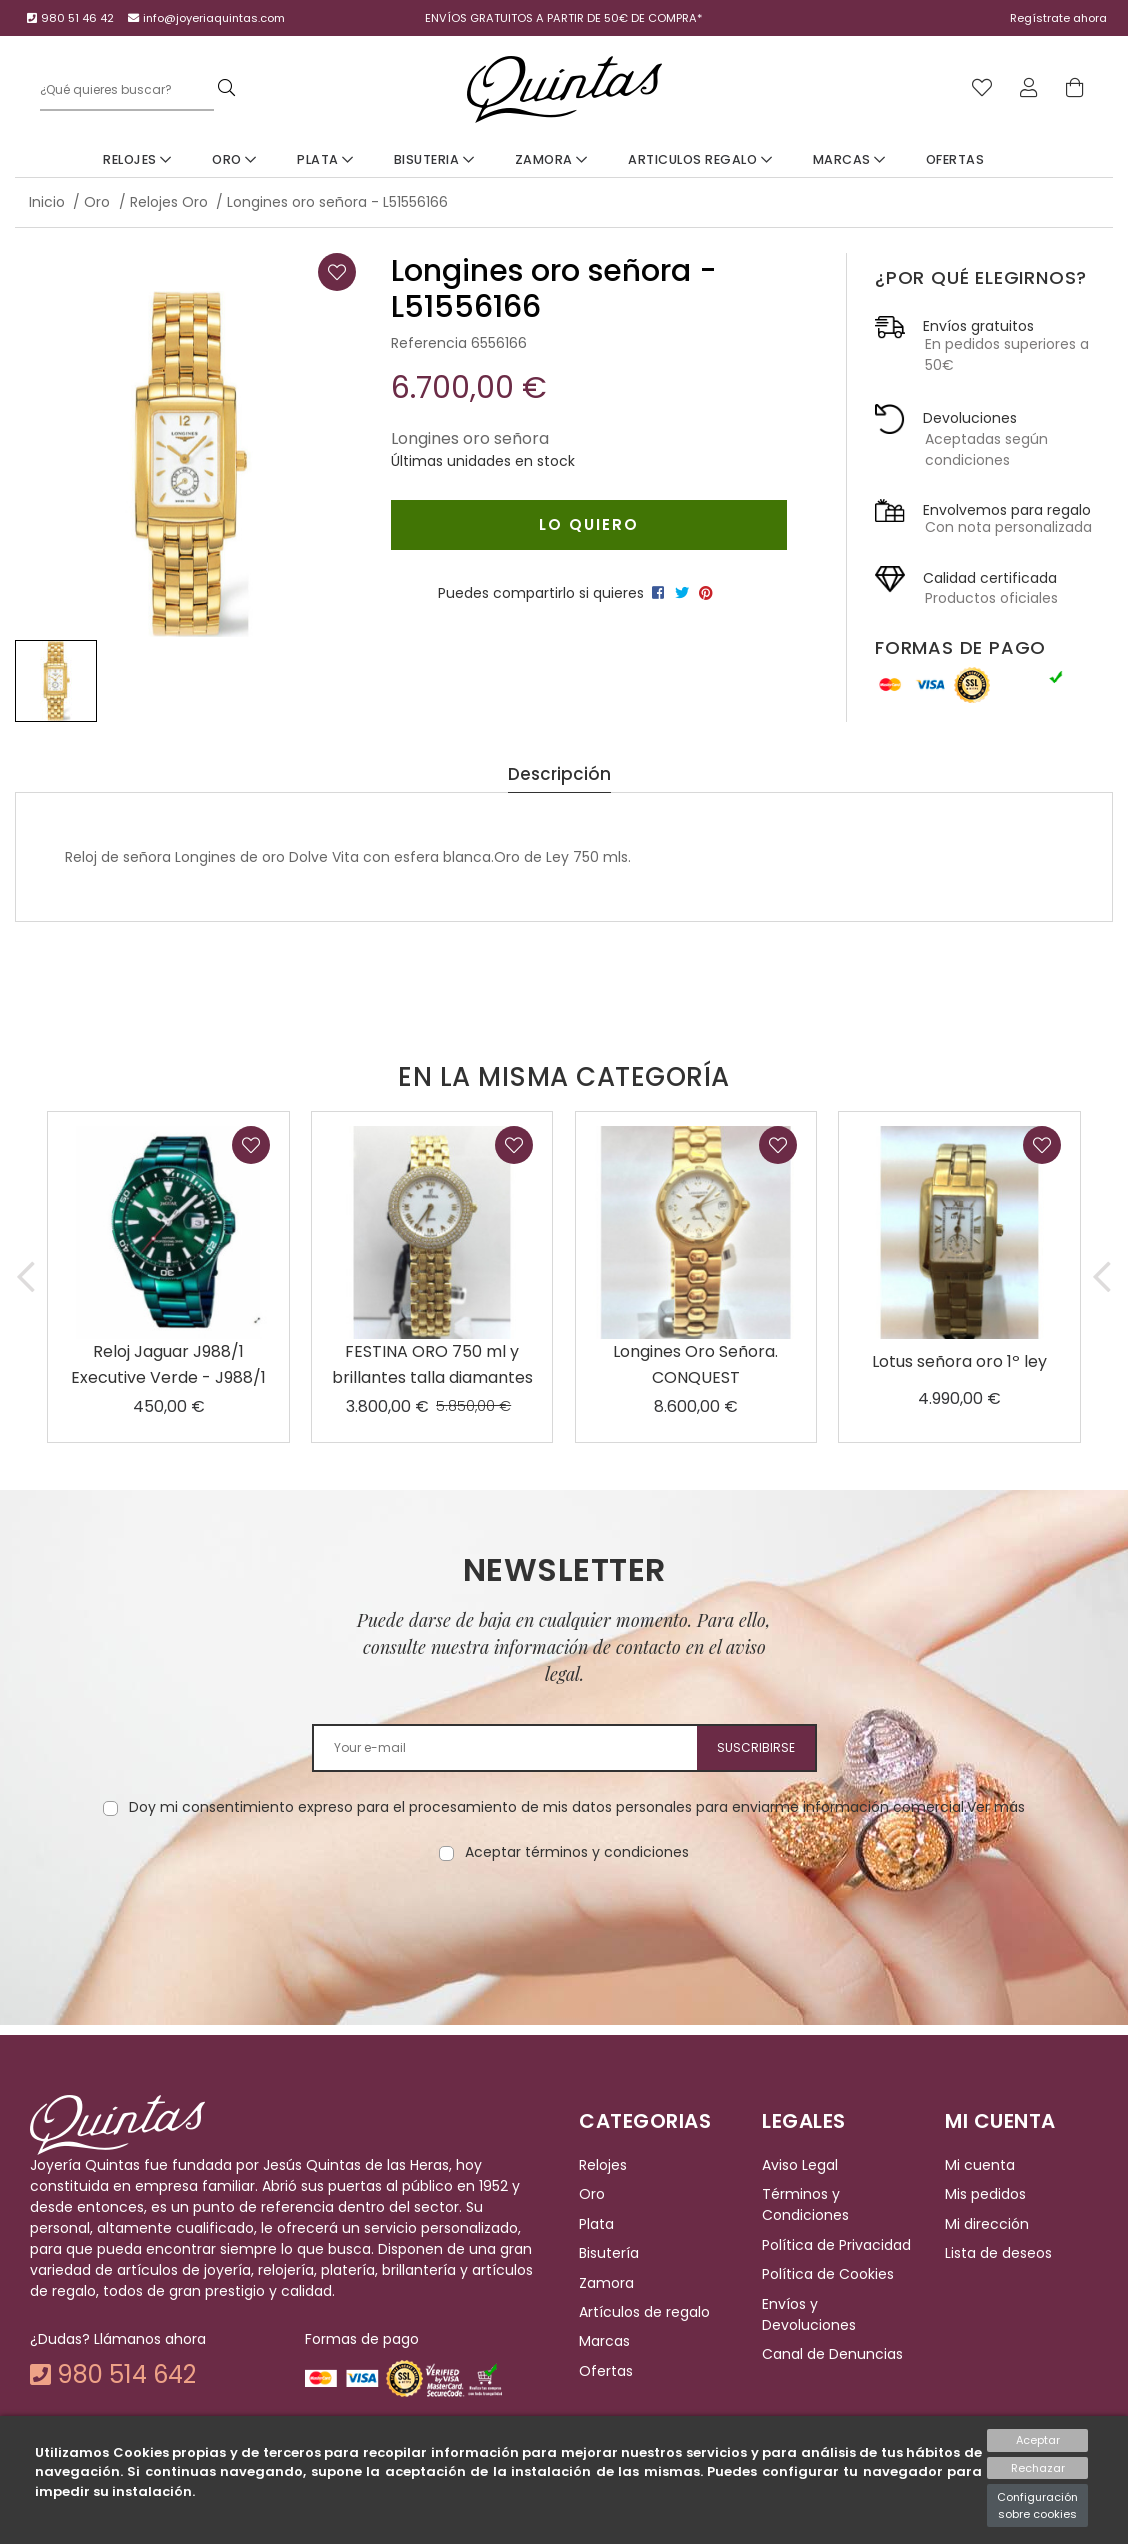 The image size is (1128, 2544). I want to click on [button], so click(26, 1277).